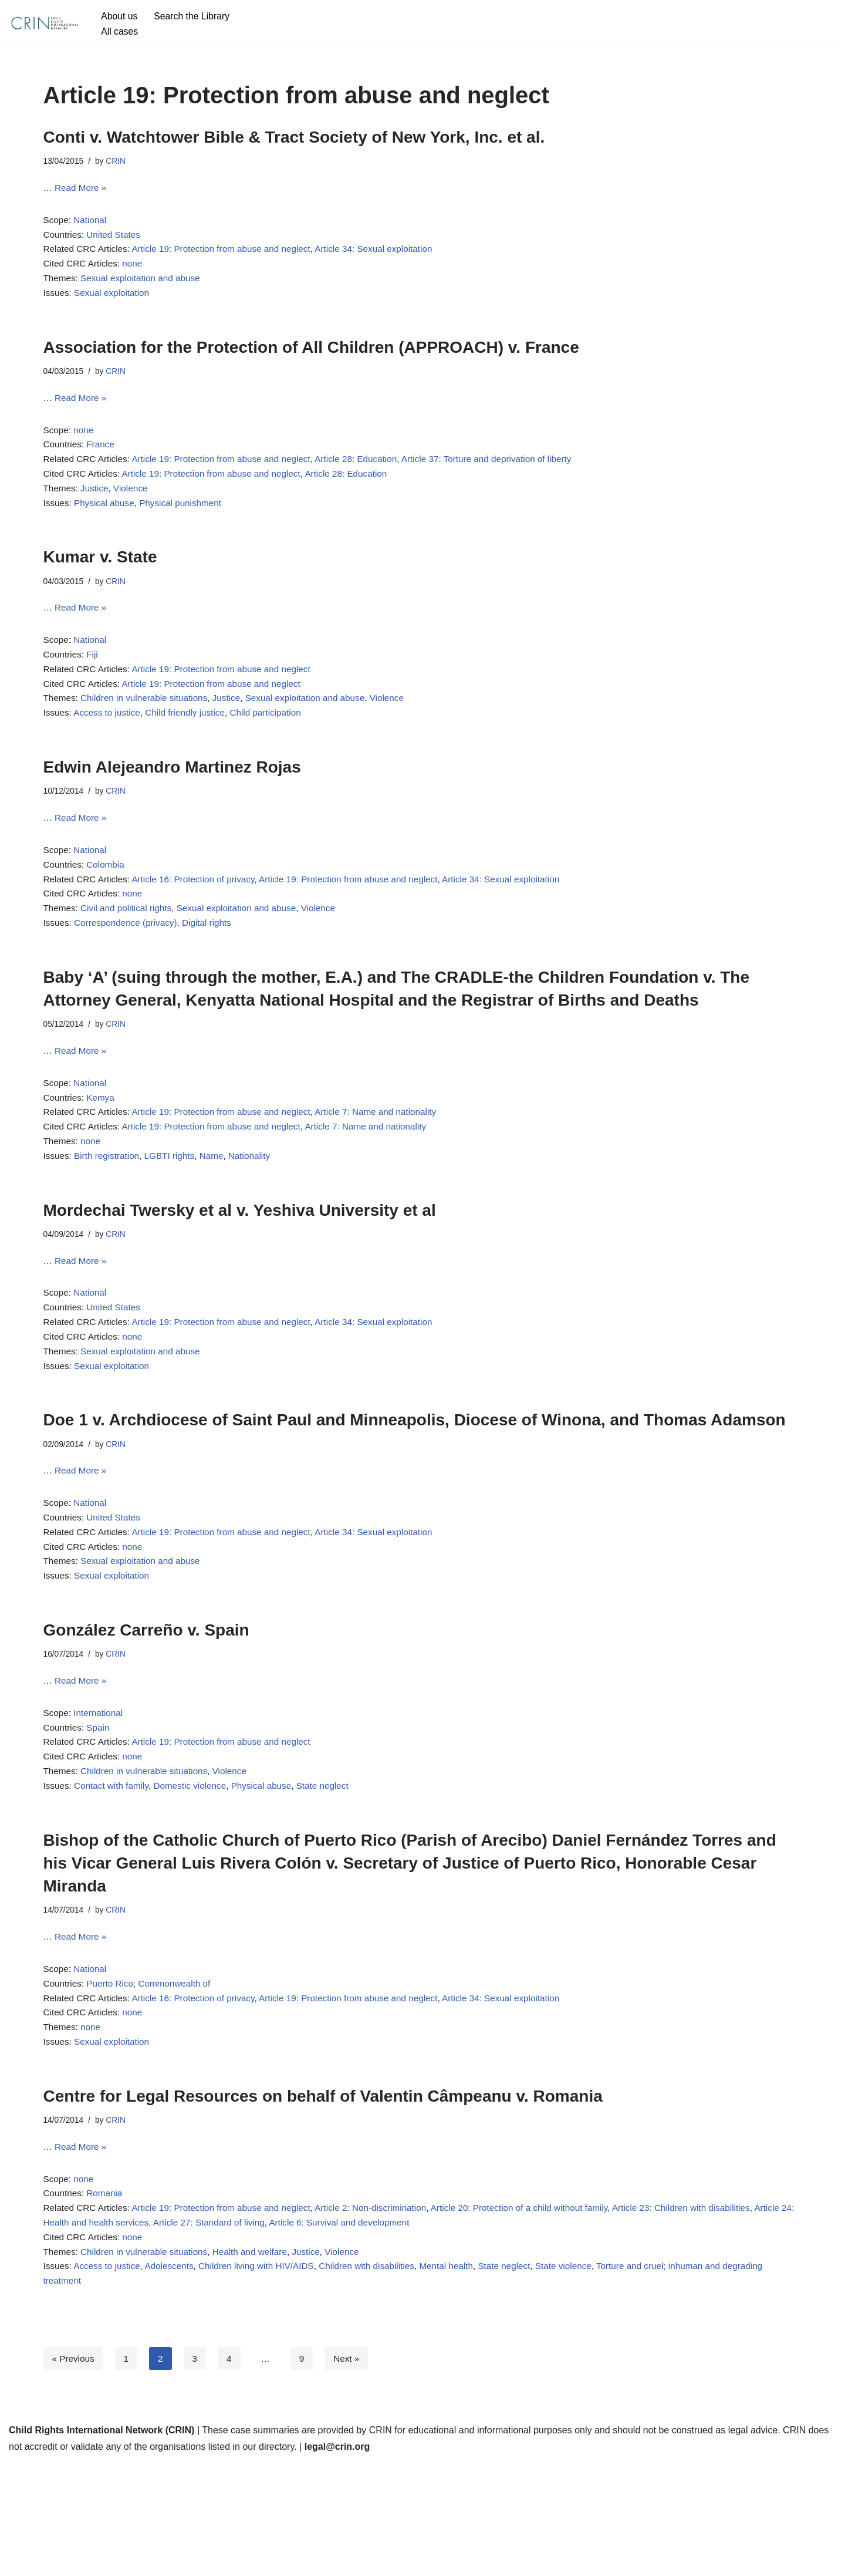 The image size is (845, 2576). I want to click on Colombia, so click(109, 903).